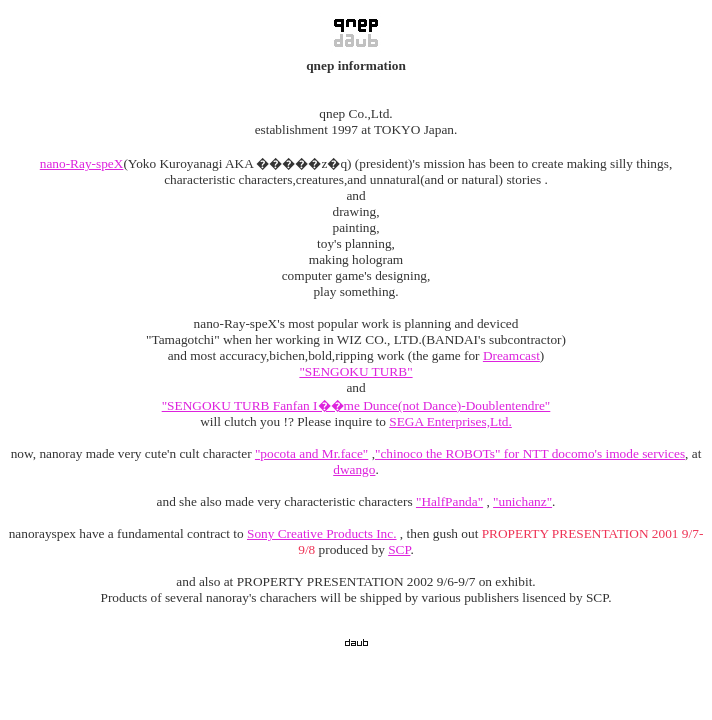 The height and width of the screenshot is (720, 712). What do you see at coordinates (82, 163) in the screenshot?
I see `nano-Ray-speX` at bounding box center [82, 163].